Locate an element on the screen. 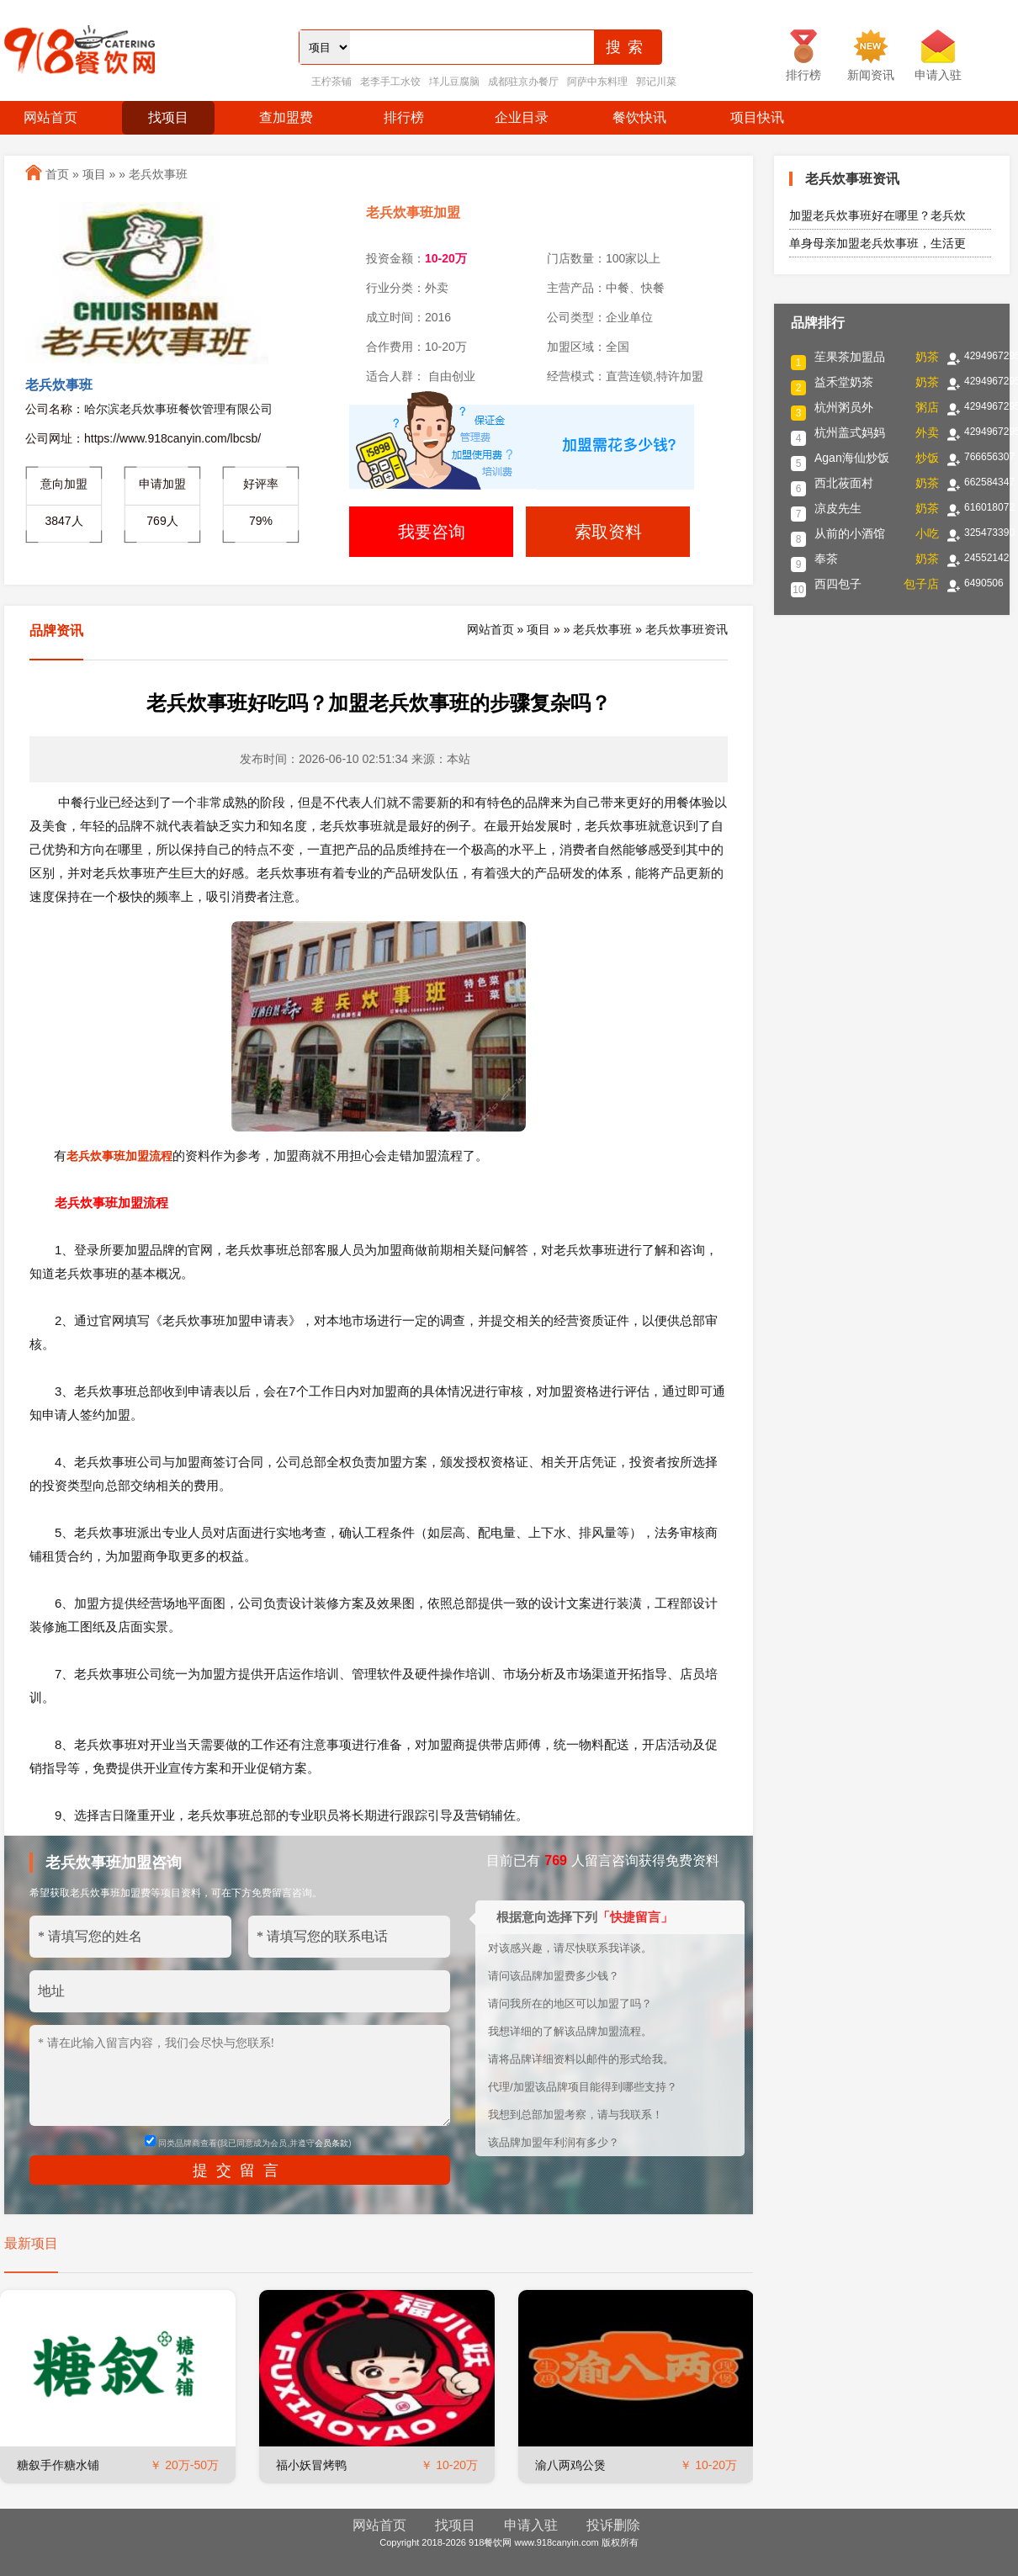 This screenshot has width=1018, height=2576. 加盟老兵炊事班好在哪里？老兵炊 is located at coordinates (877, 215).